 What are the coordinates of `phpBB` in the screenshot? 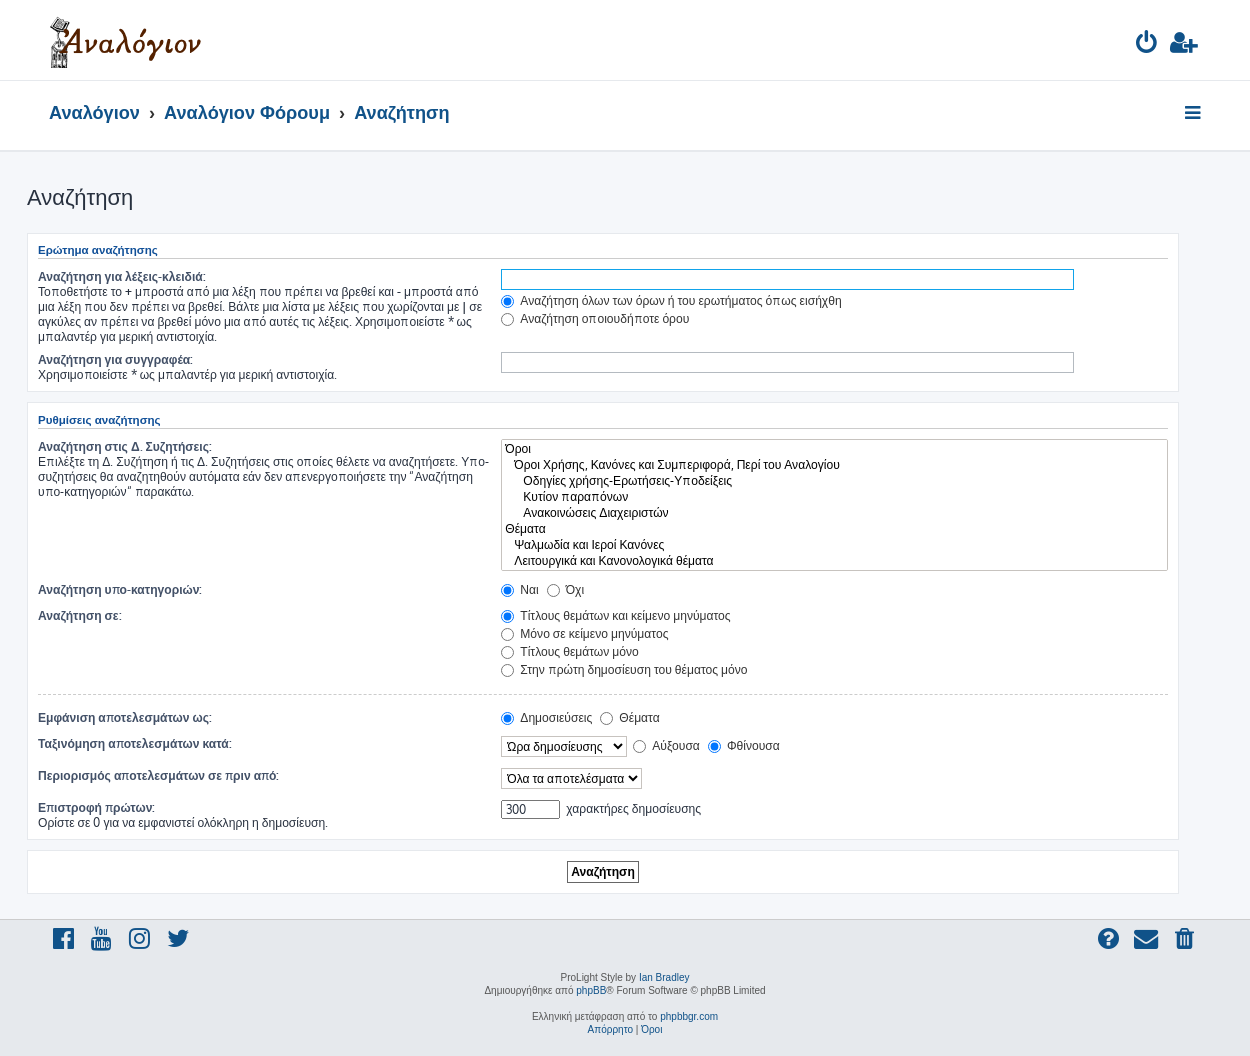 It's located at (591, 990).